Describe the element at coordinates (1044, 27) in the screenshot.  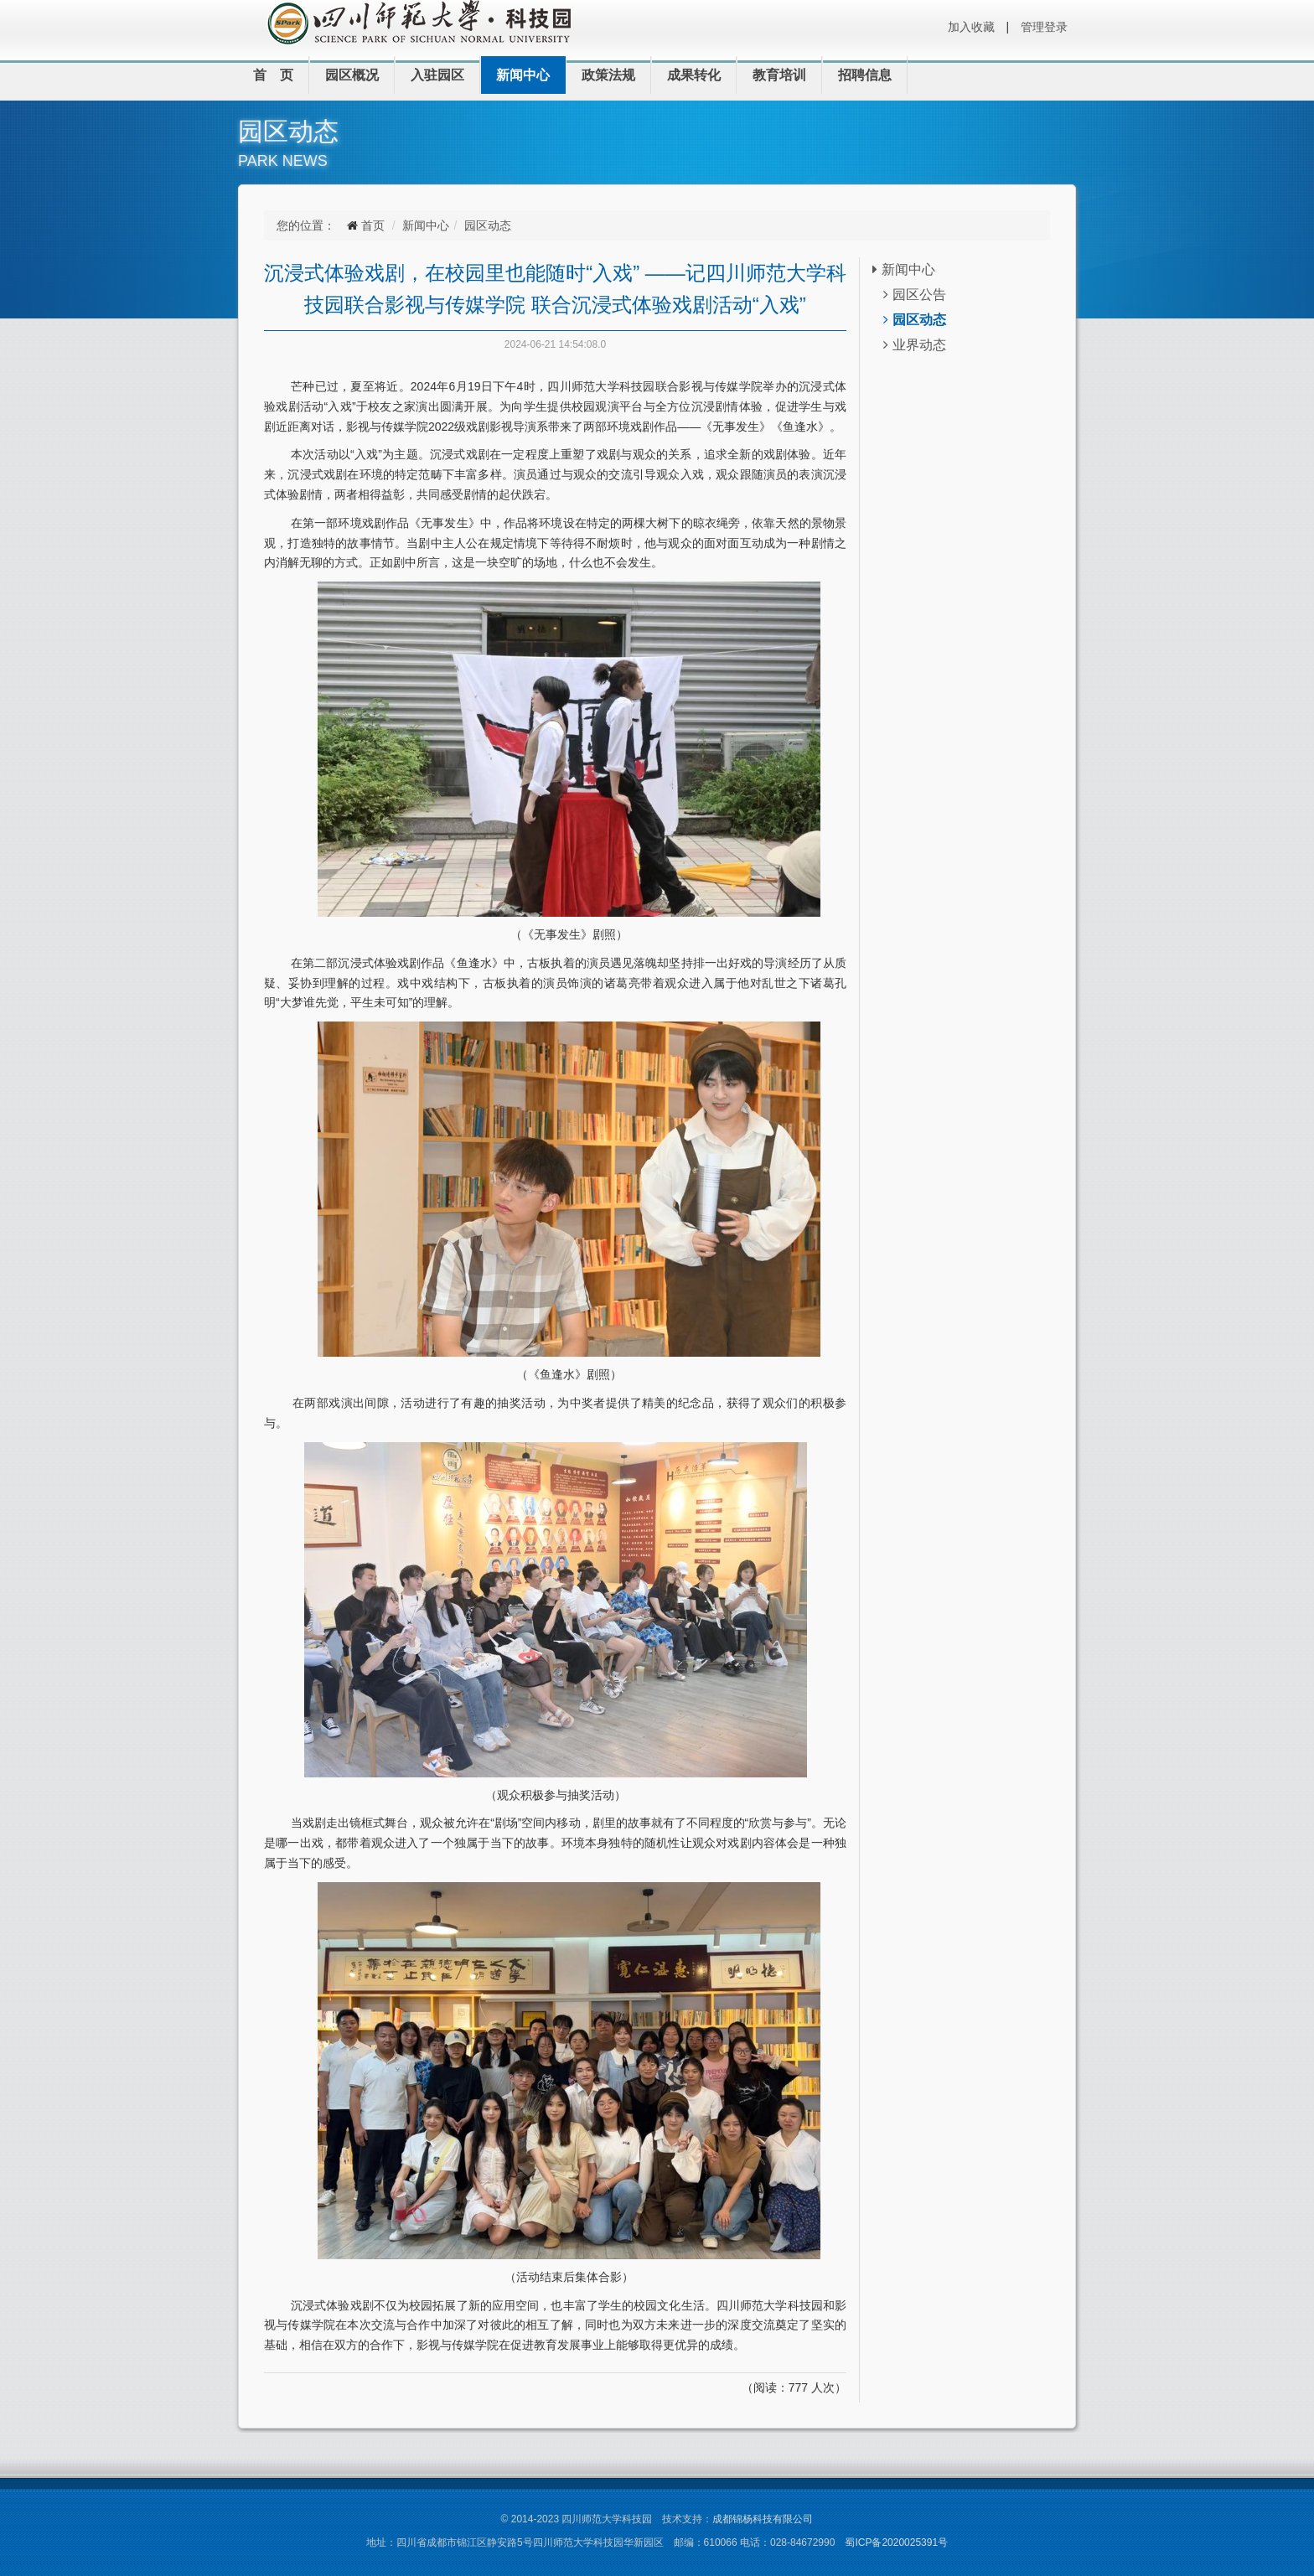
I see `管理登录` at that location.